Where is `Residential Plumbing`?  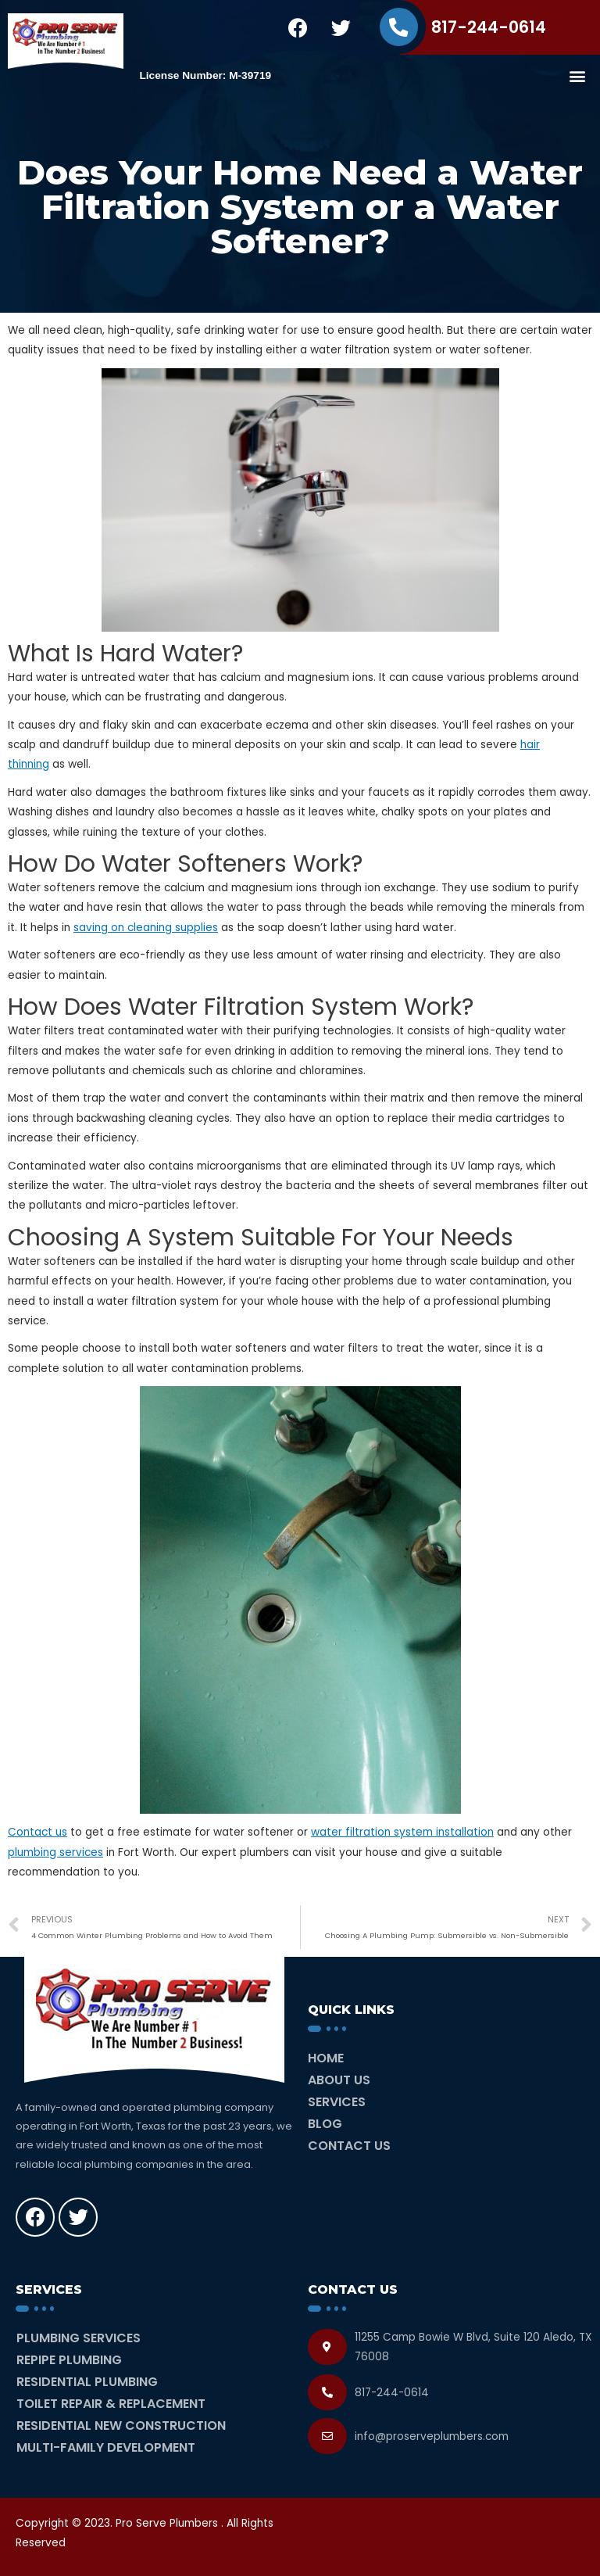
Residential Plumbing is located at coordinates (87, 2382).